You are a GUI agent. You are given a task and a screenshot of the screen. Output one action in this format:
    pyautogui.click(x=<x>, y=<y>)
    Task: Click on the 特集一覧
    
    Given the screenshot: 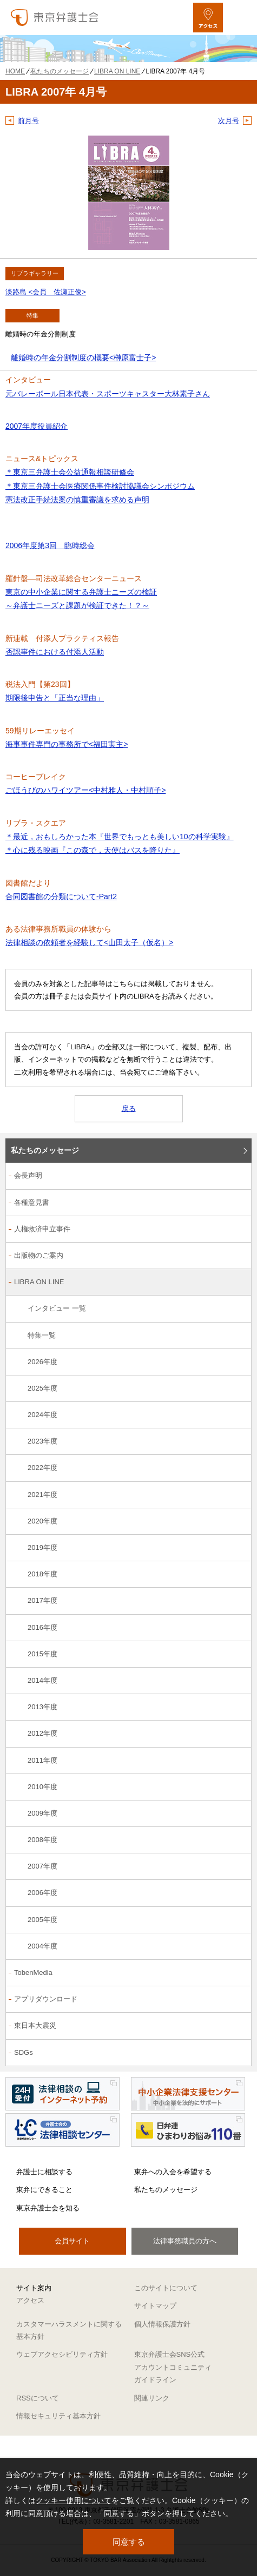 What is the action you would take?
    pyautogui.click(x=42, y=1335)
    